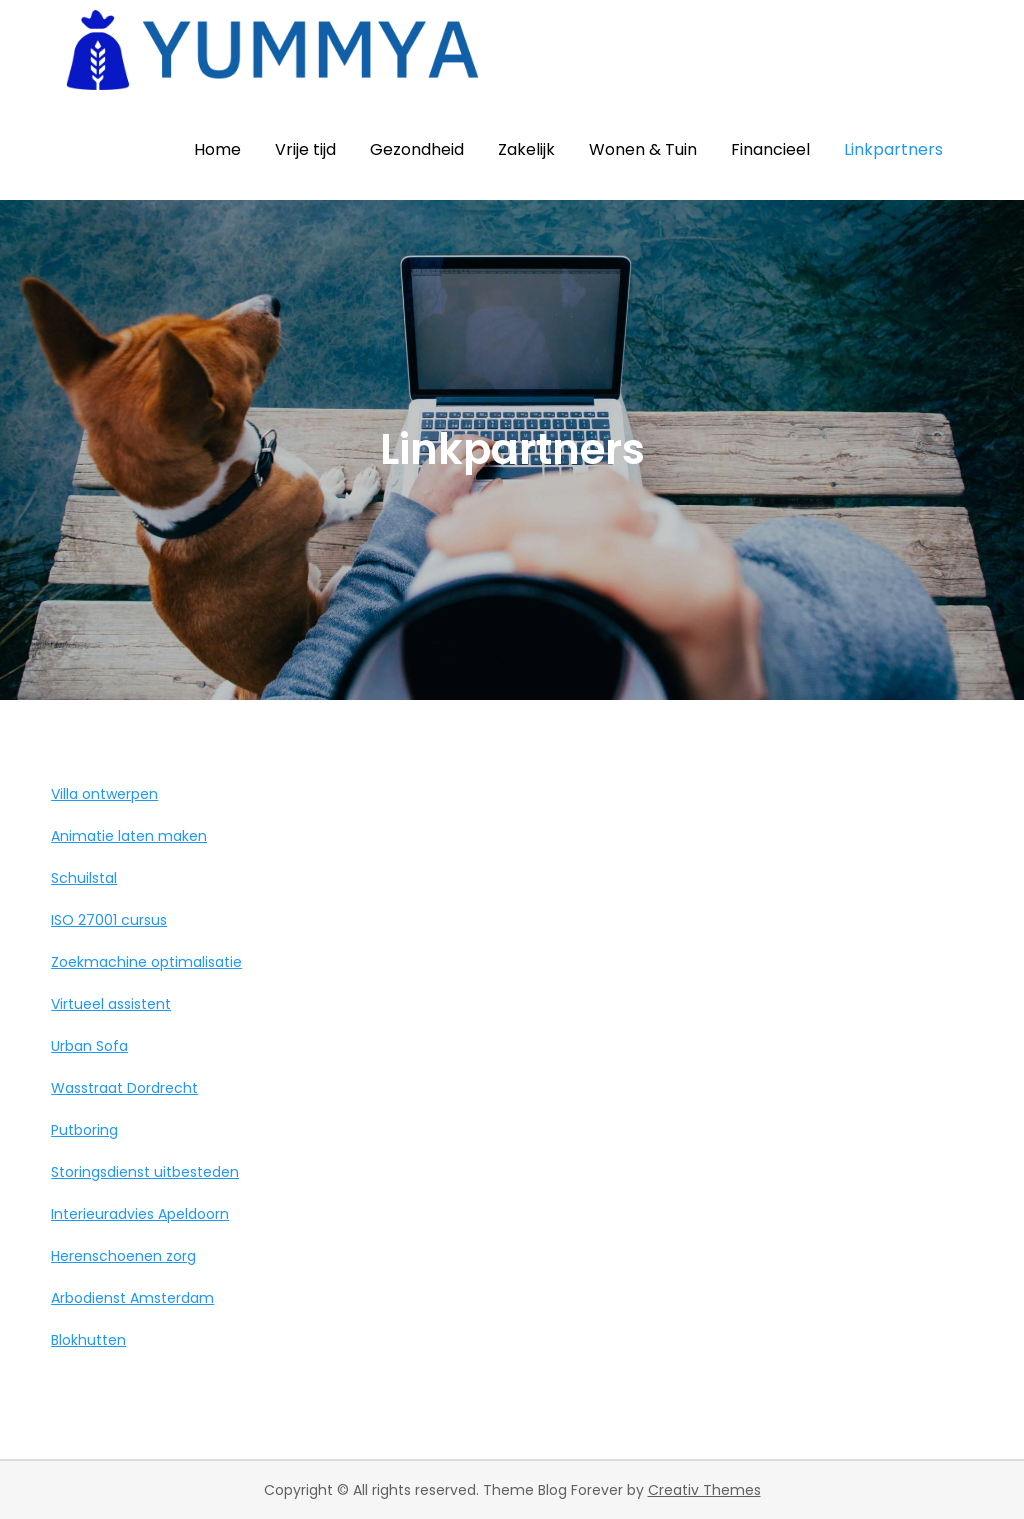  I want to click on Vrije tijd, so click(305, 149).